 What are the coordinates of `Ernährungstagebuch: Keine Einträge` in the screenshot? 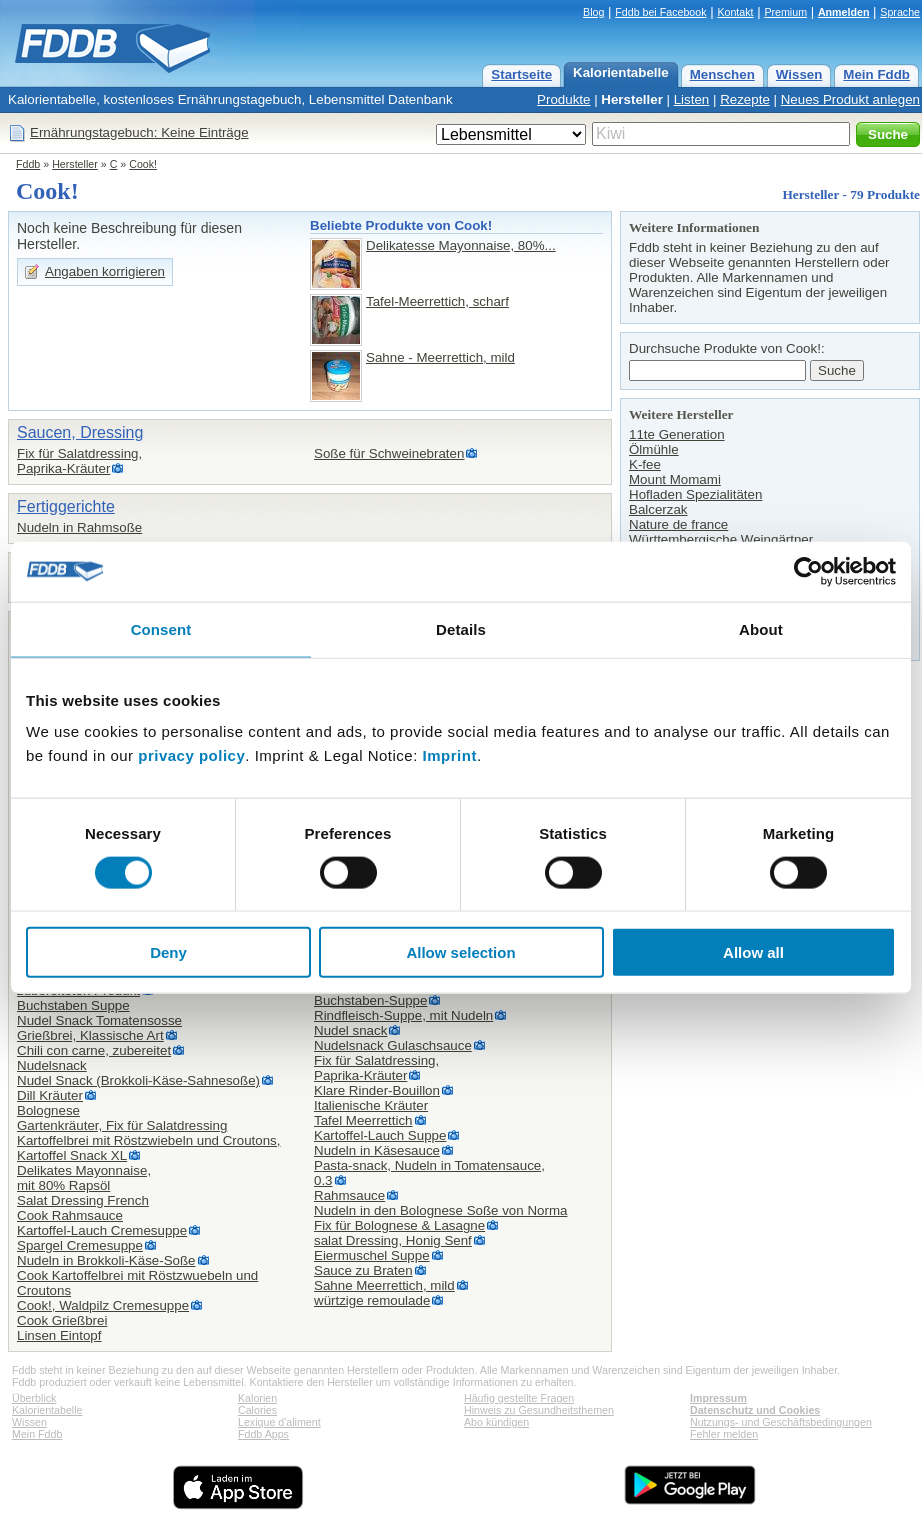 It's located at (139, 132).